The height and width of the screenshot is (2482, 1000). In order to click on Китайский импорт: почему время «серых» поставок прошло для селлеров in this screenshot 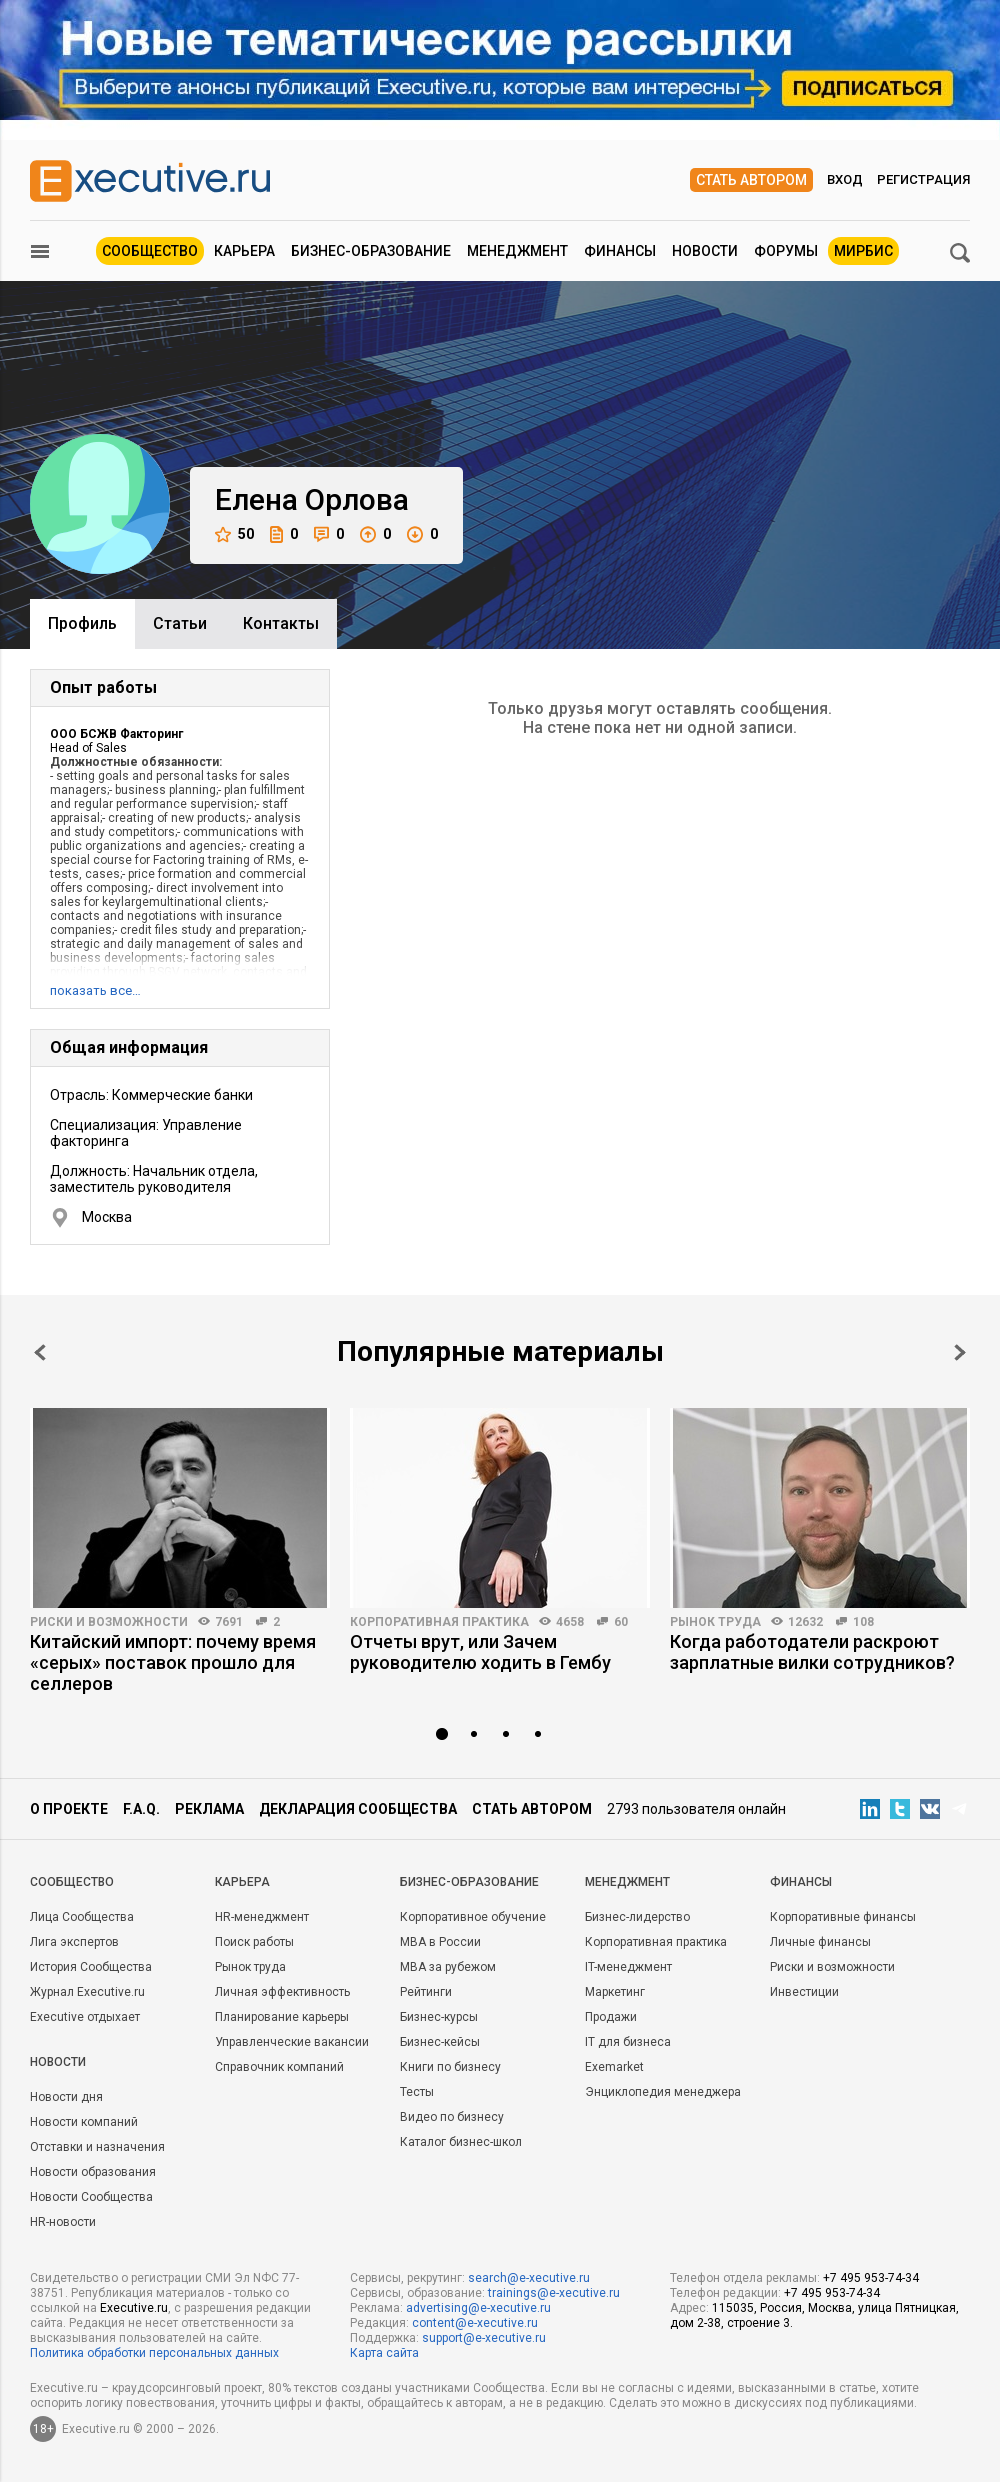, I will do `click(173, 1662)`.